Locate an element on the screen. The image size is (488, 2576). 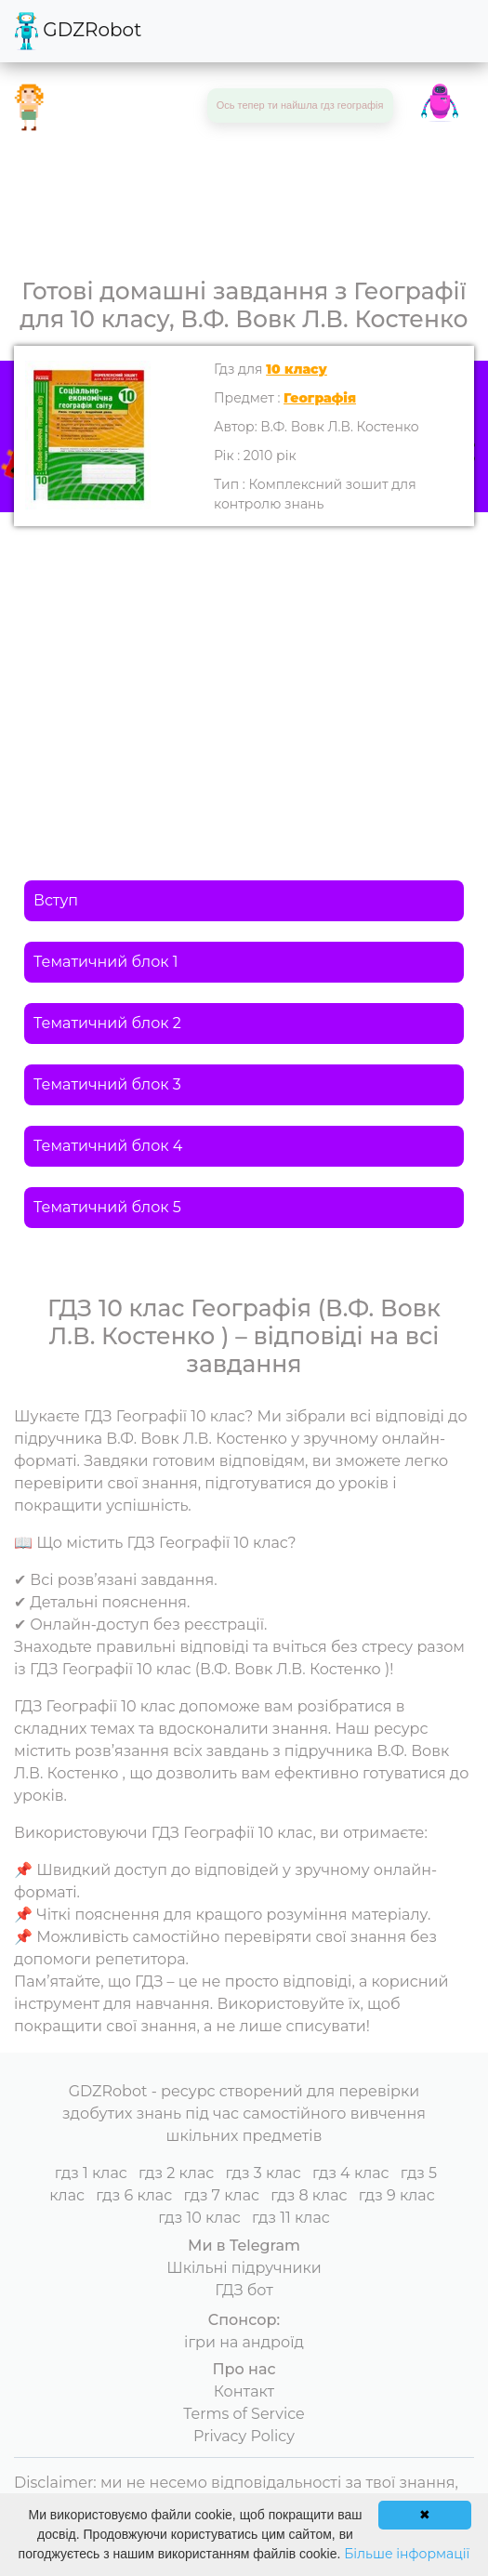
ГДЗ бот is located at coordinates (244, 2290).